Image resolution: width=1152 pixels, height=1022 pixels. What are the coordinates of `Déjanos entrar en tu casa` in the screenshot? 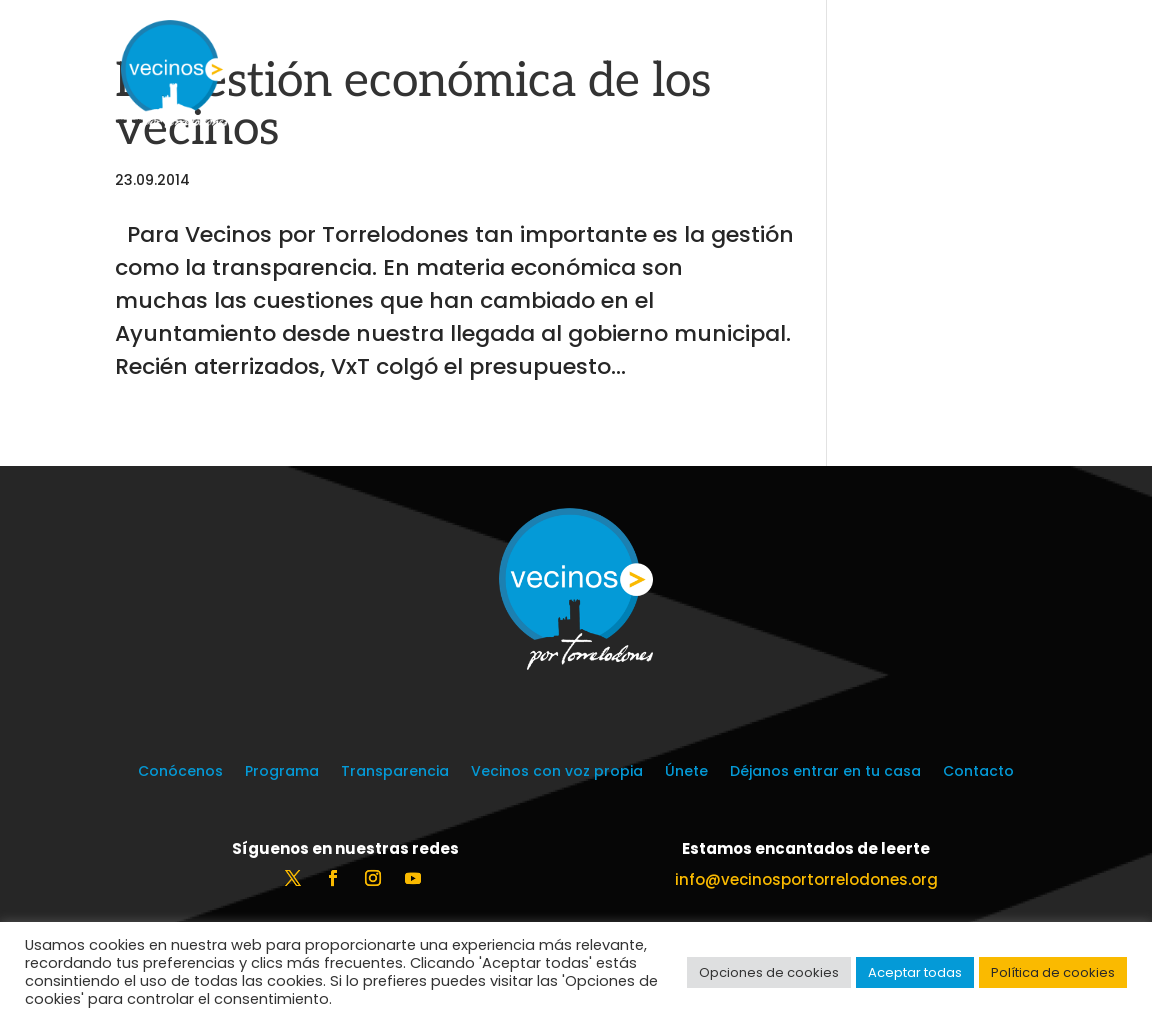 It's located at (825, 772).